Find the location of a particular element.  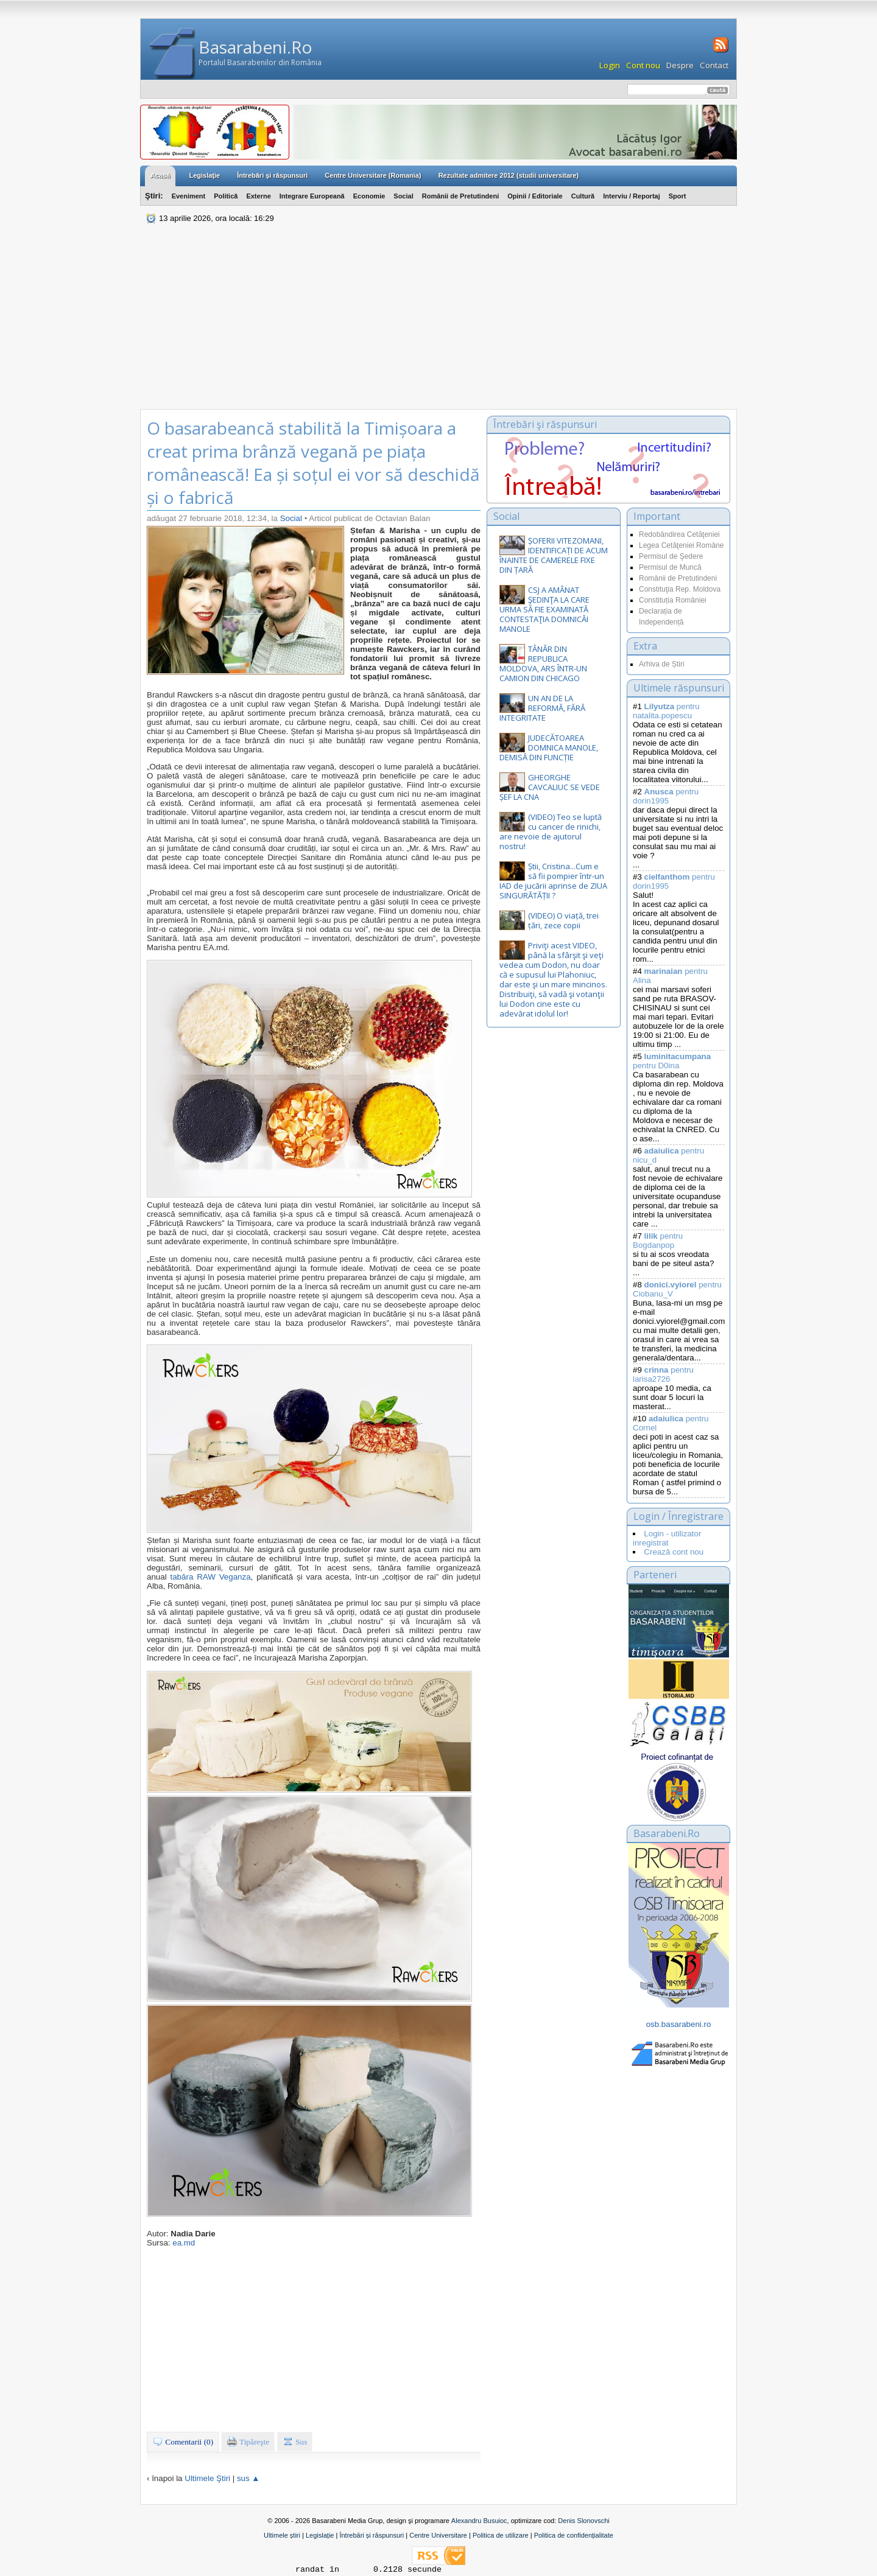

Despre is located at coordinates (680, 65).